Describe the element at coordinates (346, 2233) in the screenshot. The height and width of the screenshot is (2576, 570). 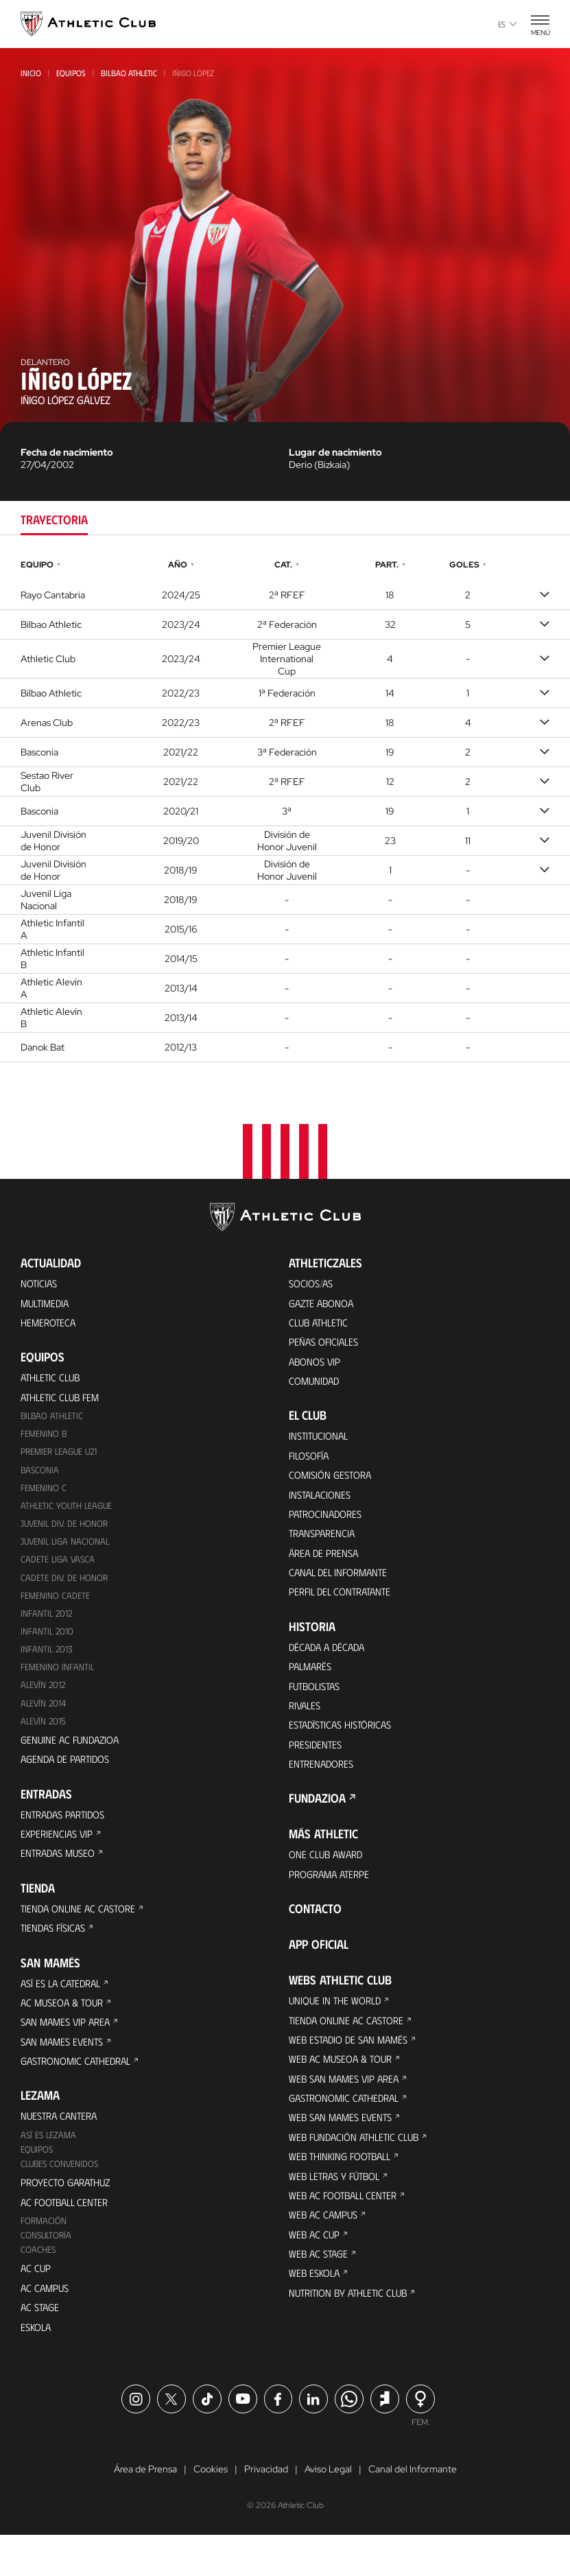
I see `Web AC Football Center` at that location.